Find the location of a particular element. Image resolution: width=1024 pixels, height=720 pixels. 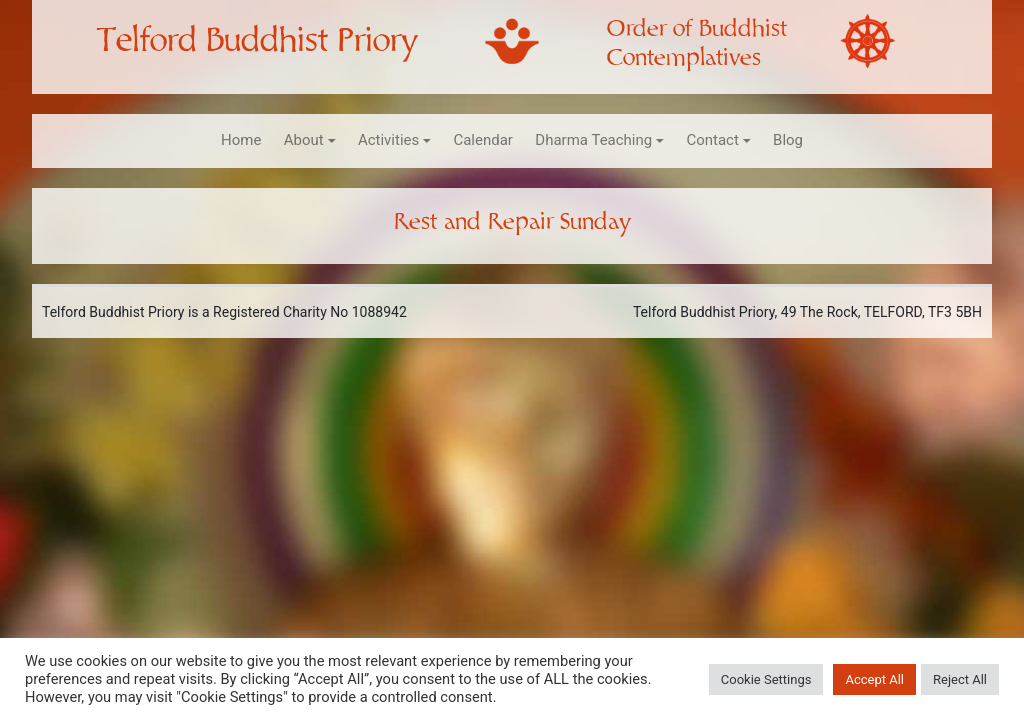

Cookie Settings [button] is located at coordinates (766, 679).